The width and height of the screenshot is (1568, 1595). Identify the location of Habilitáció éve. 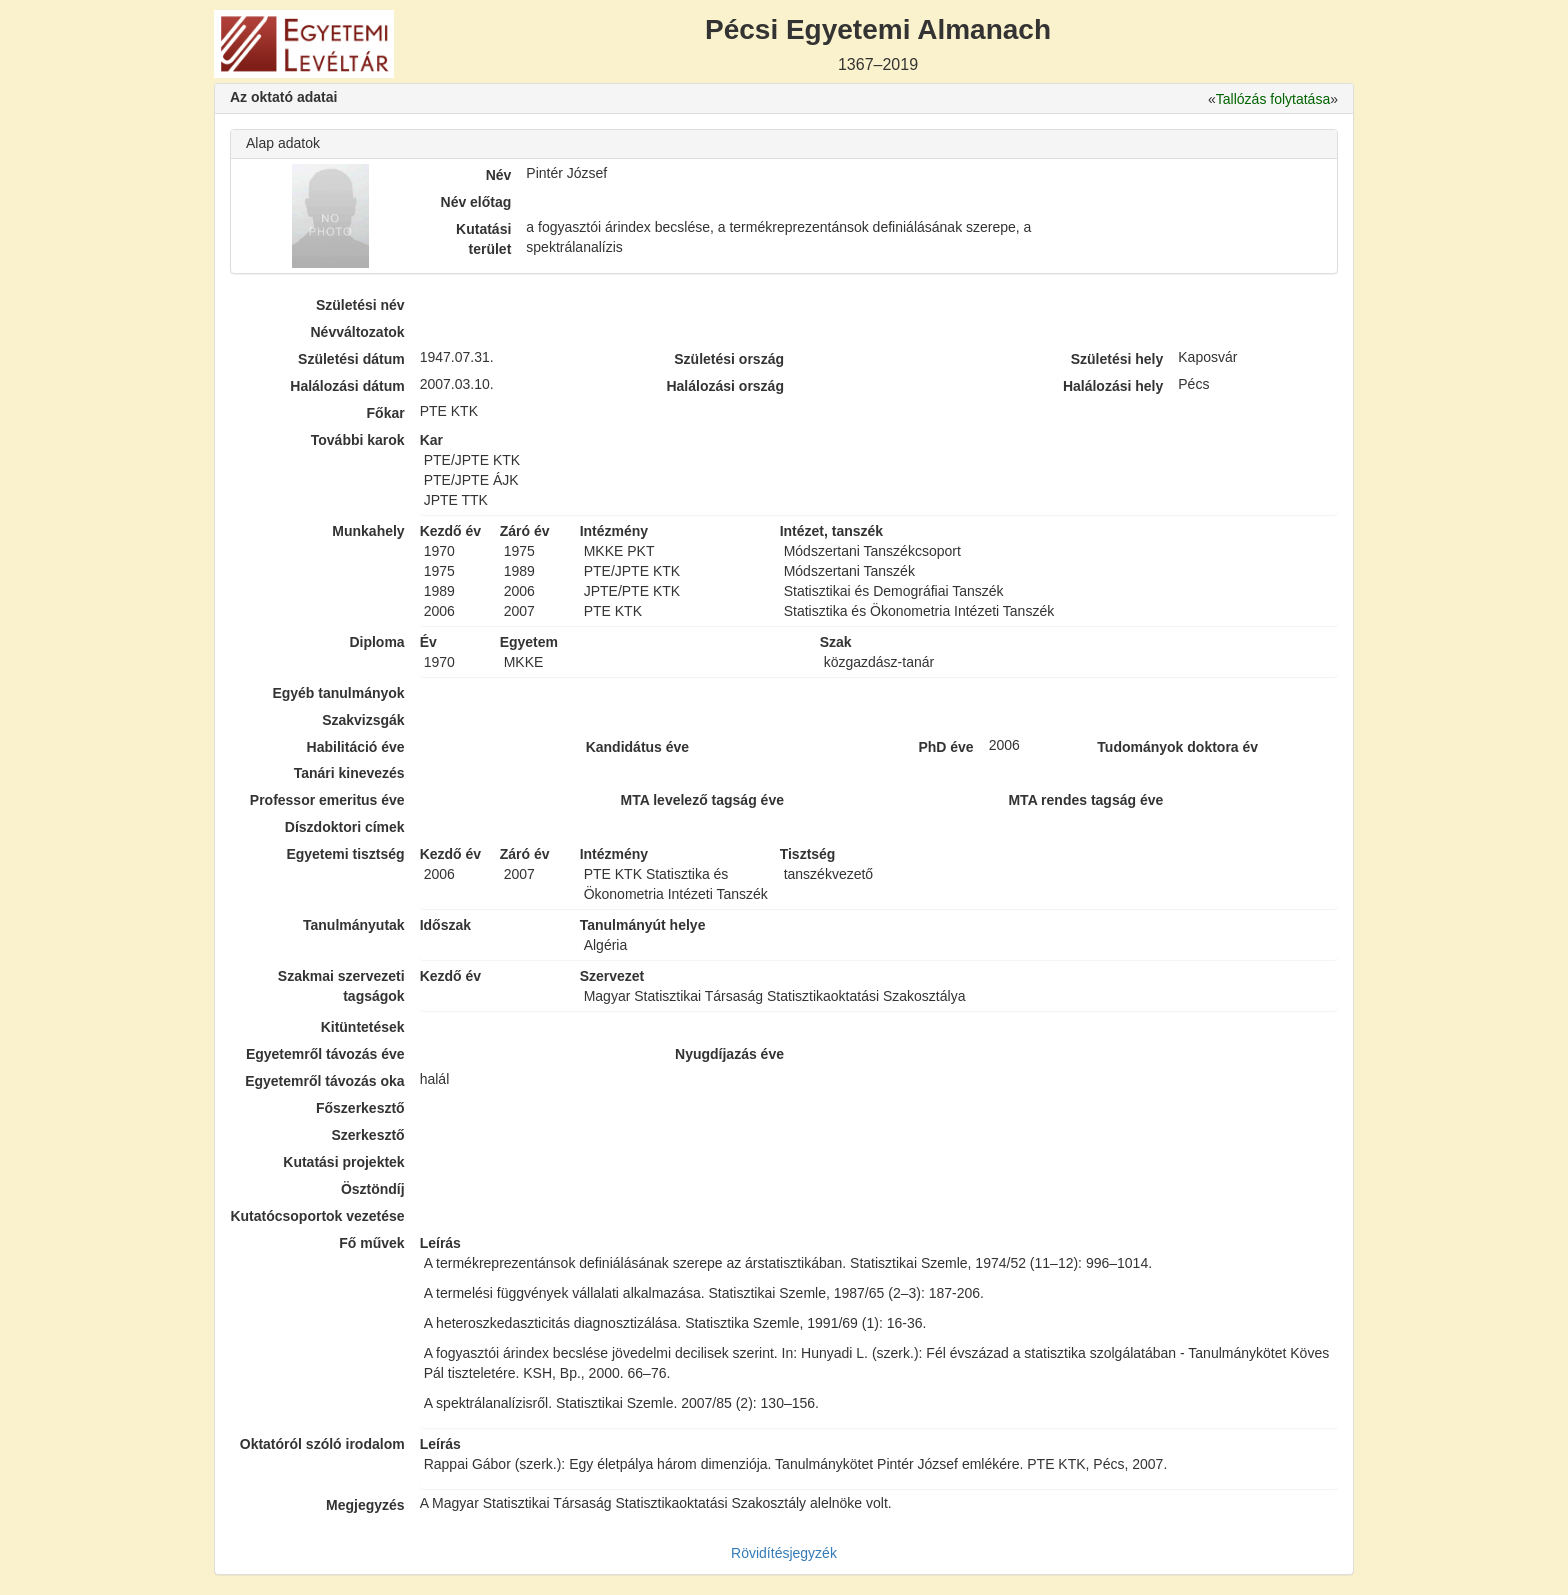
(356, 747).